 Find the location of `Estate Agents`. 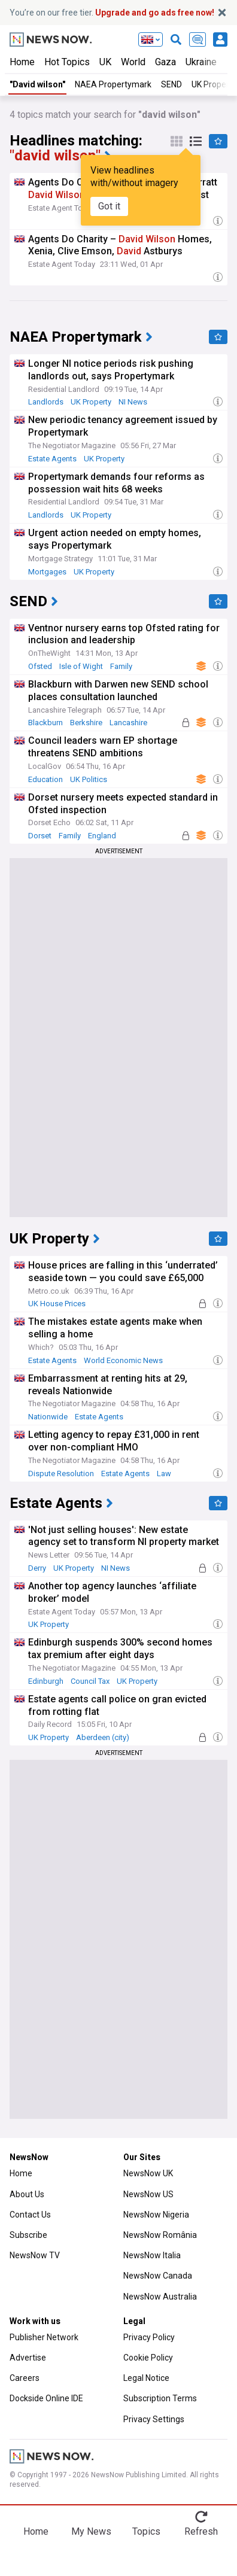

Estate Agents is located at coordinates (52, 458).